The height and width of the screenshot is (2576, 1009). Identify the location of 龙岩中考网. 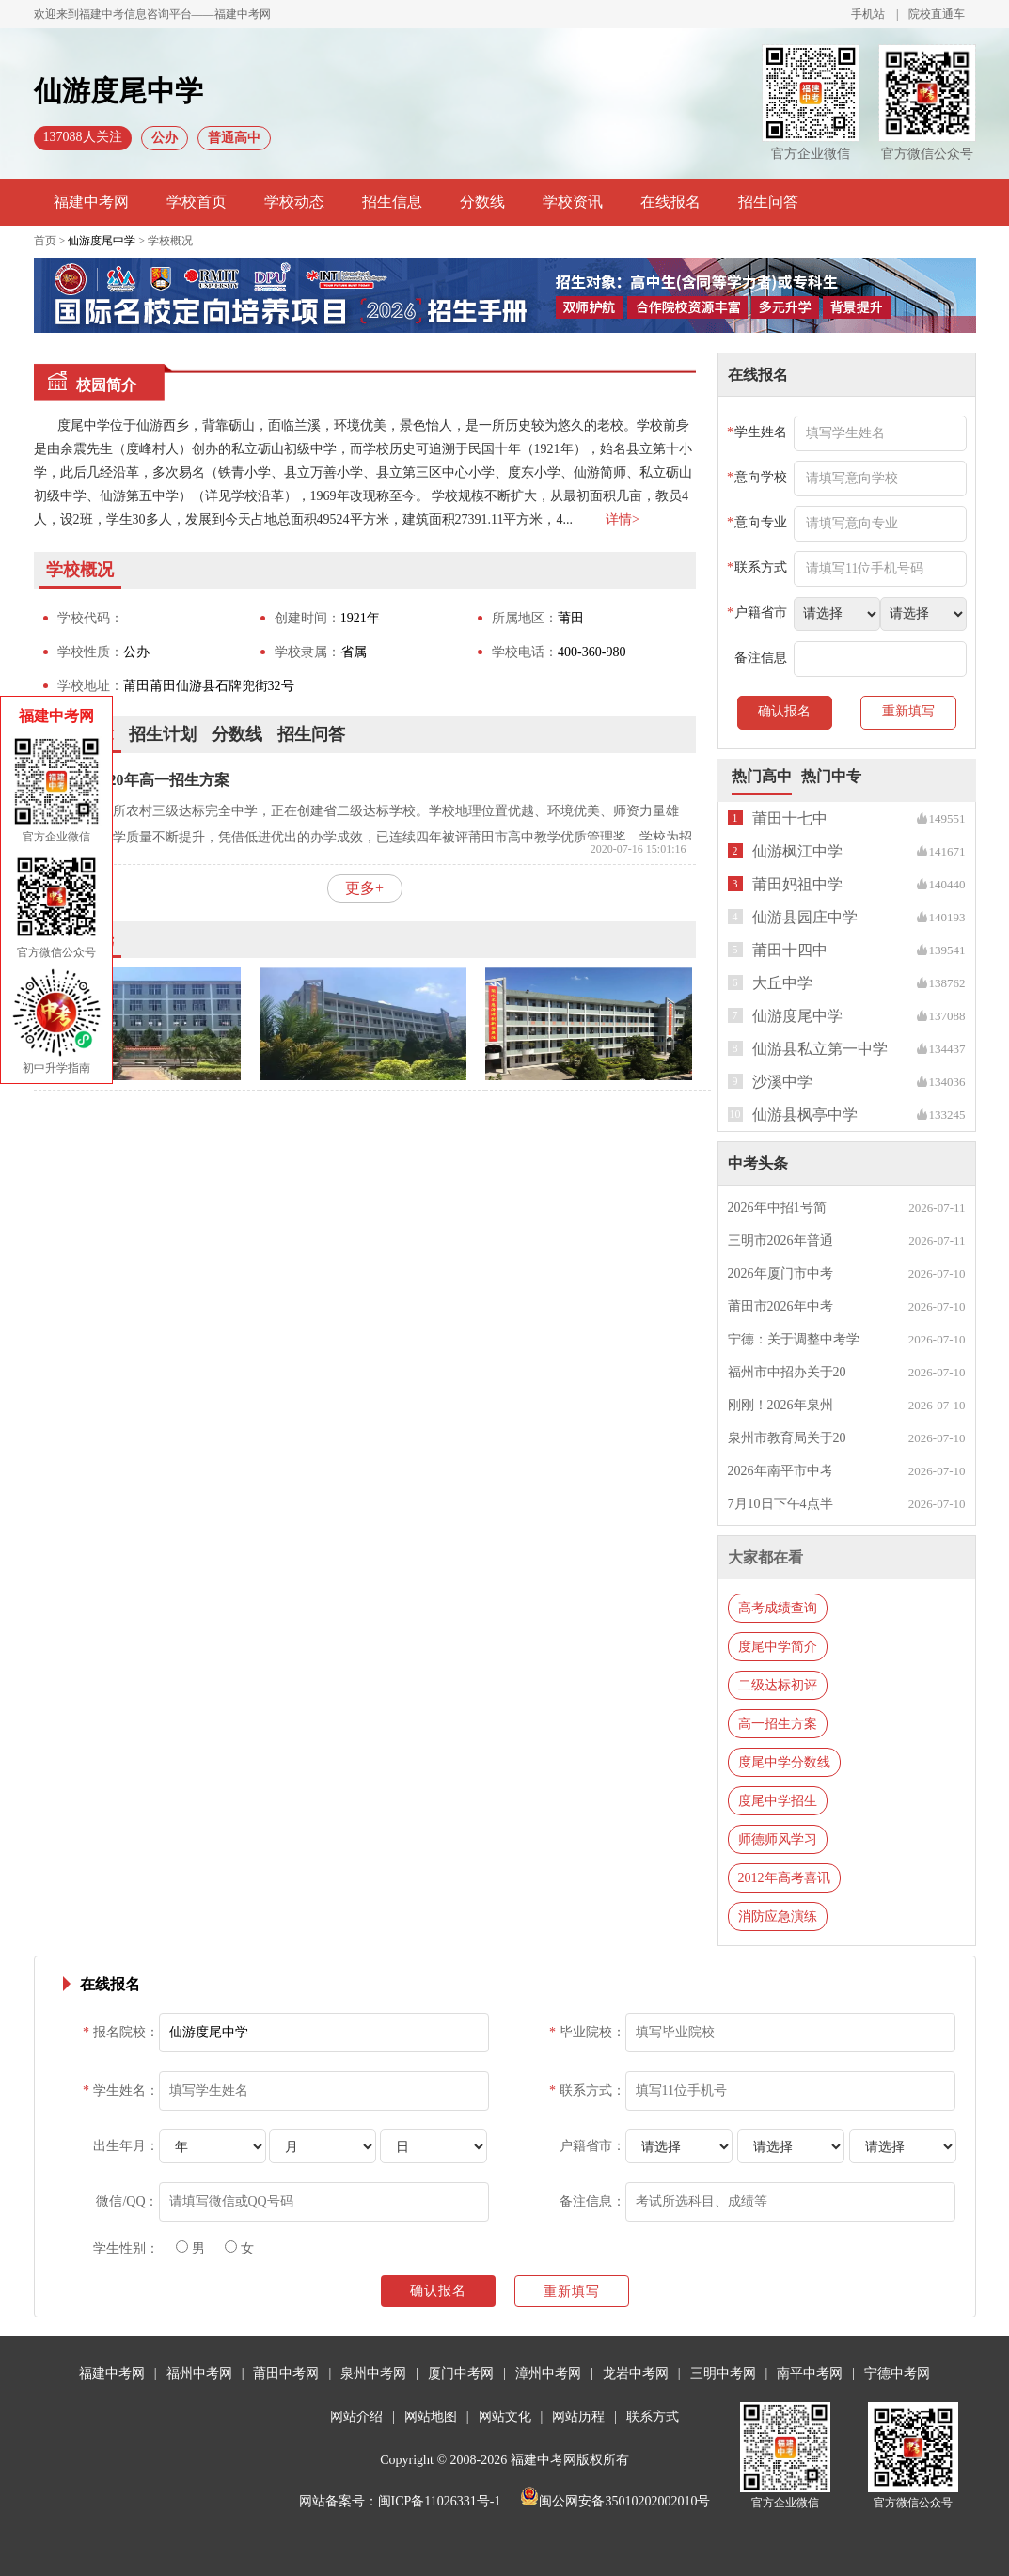
(636, 2373).